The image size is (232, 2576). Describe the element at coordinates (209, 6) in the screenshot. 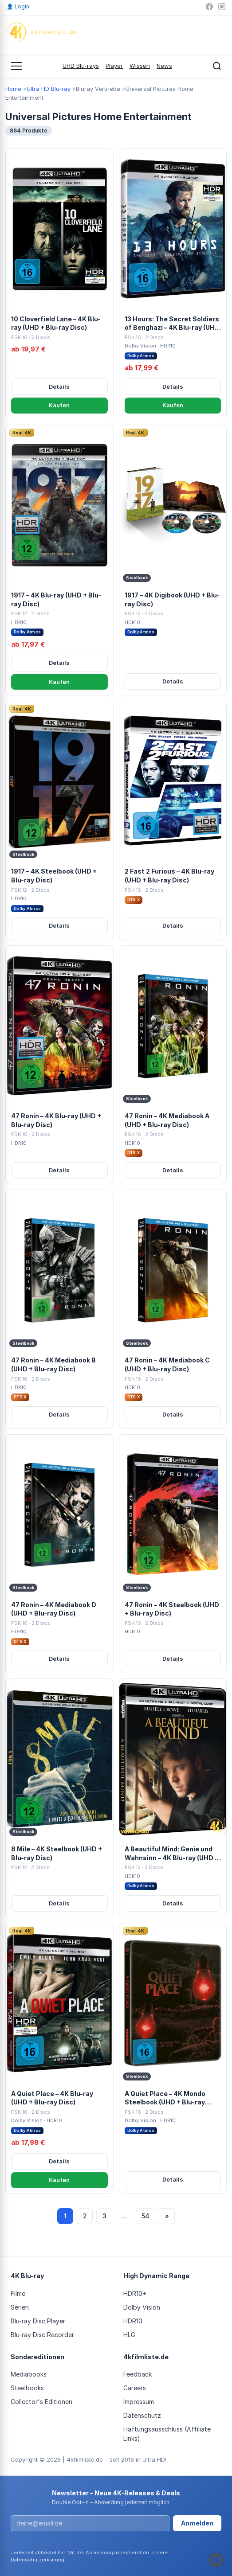

I see `[Facebook]` at that location.